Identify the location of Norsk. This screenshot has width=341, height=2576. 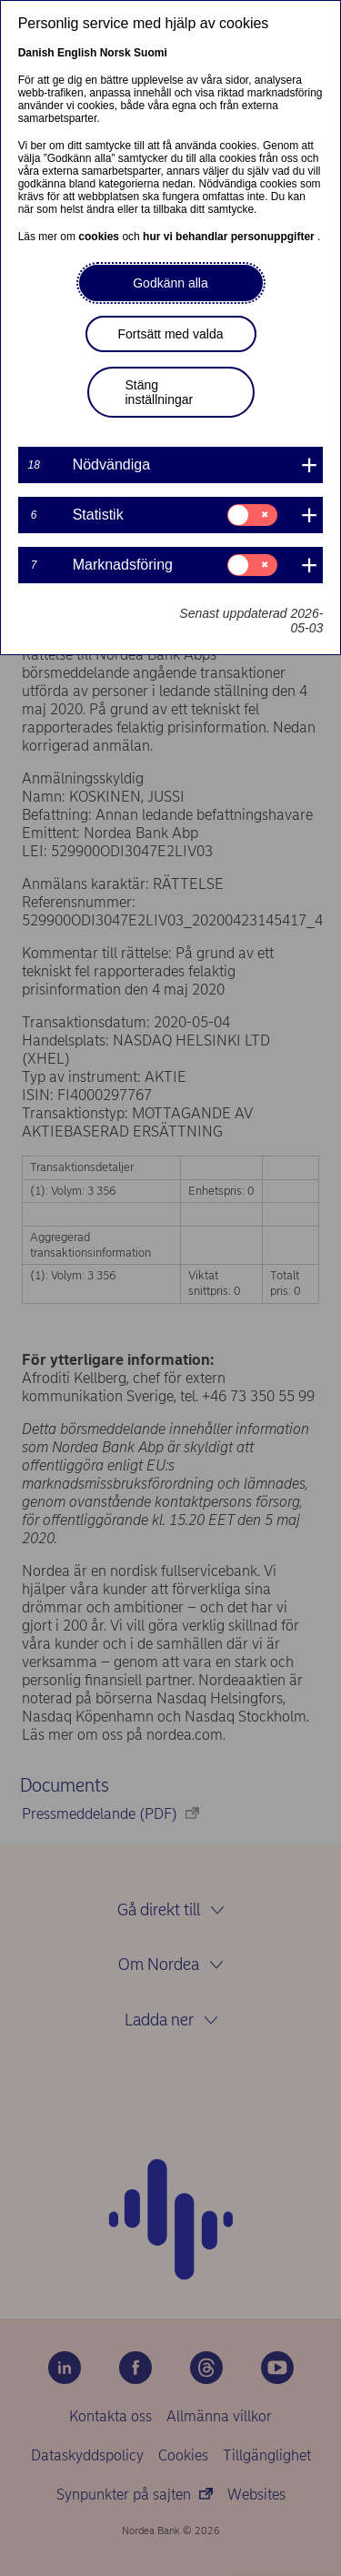
(115, 52).